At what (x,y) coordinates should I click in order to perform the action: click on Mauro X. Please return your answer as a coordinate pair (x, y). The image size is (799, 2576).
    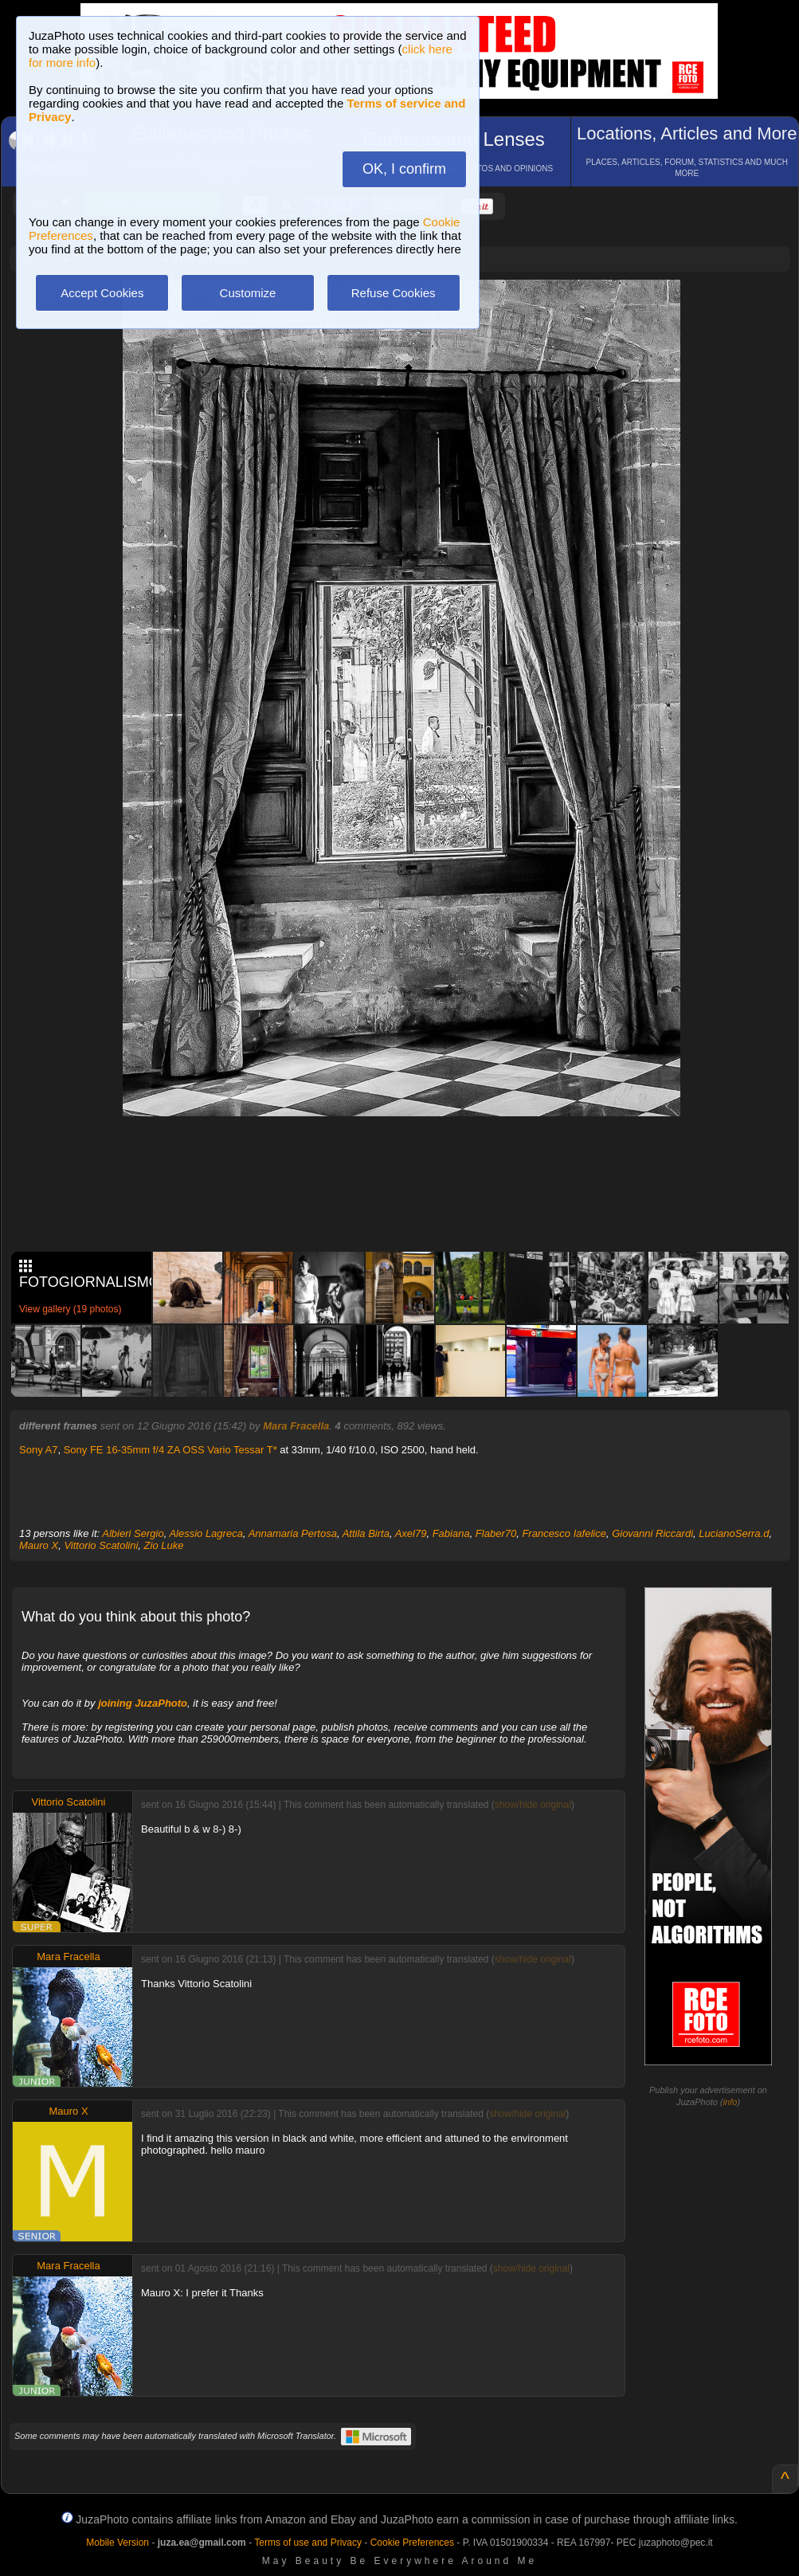
    Looking at the image, I should click on (38, 1545).